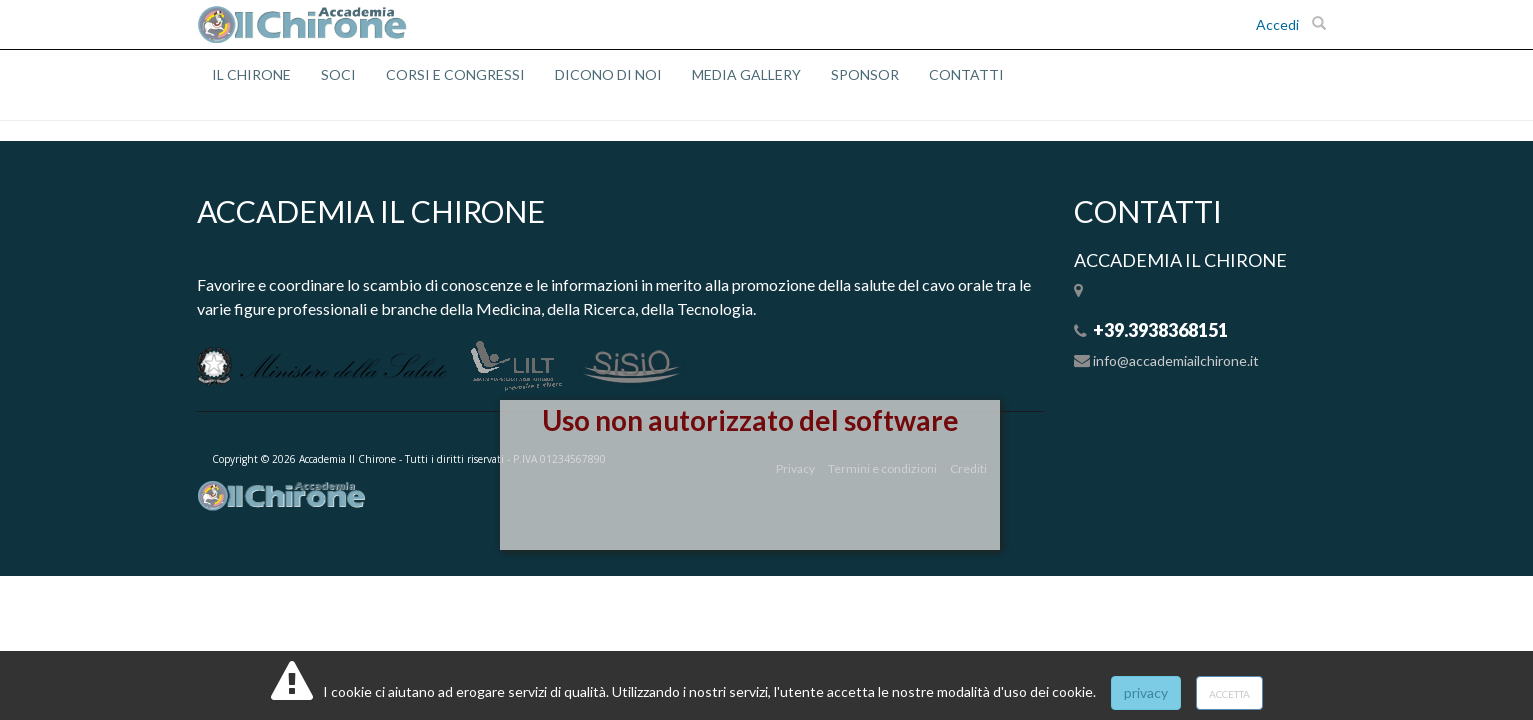 The width and height of the screenshot is (1533, 720). I want to click on SOCI, so click(338, 74).